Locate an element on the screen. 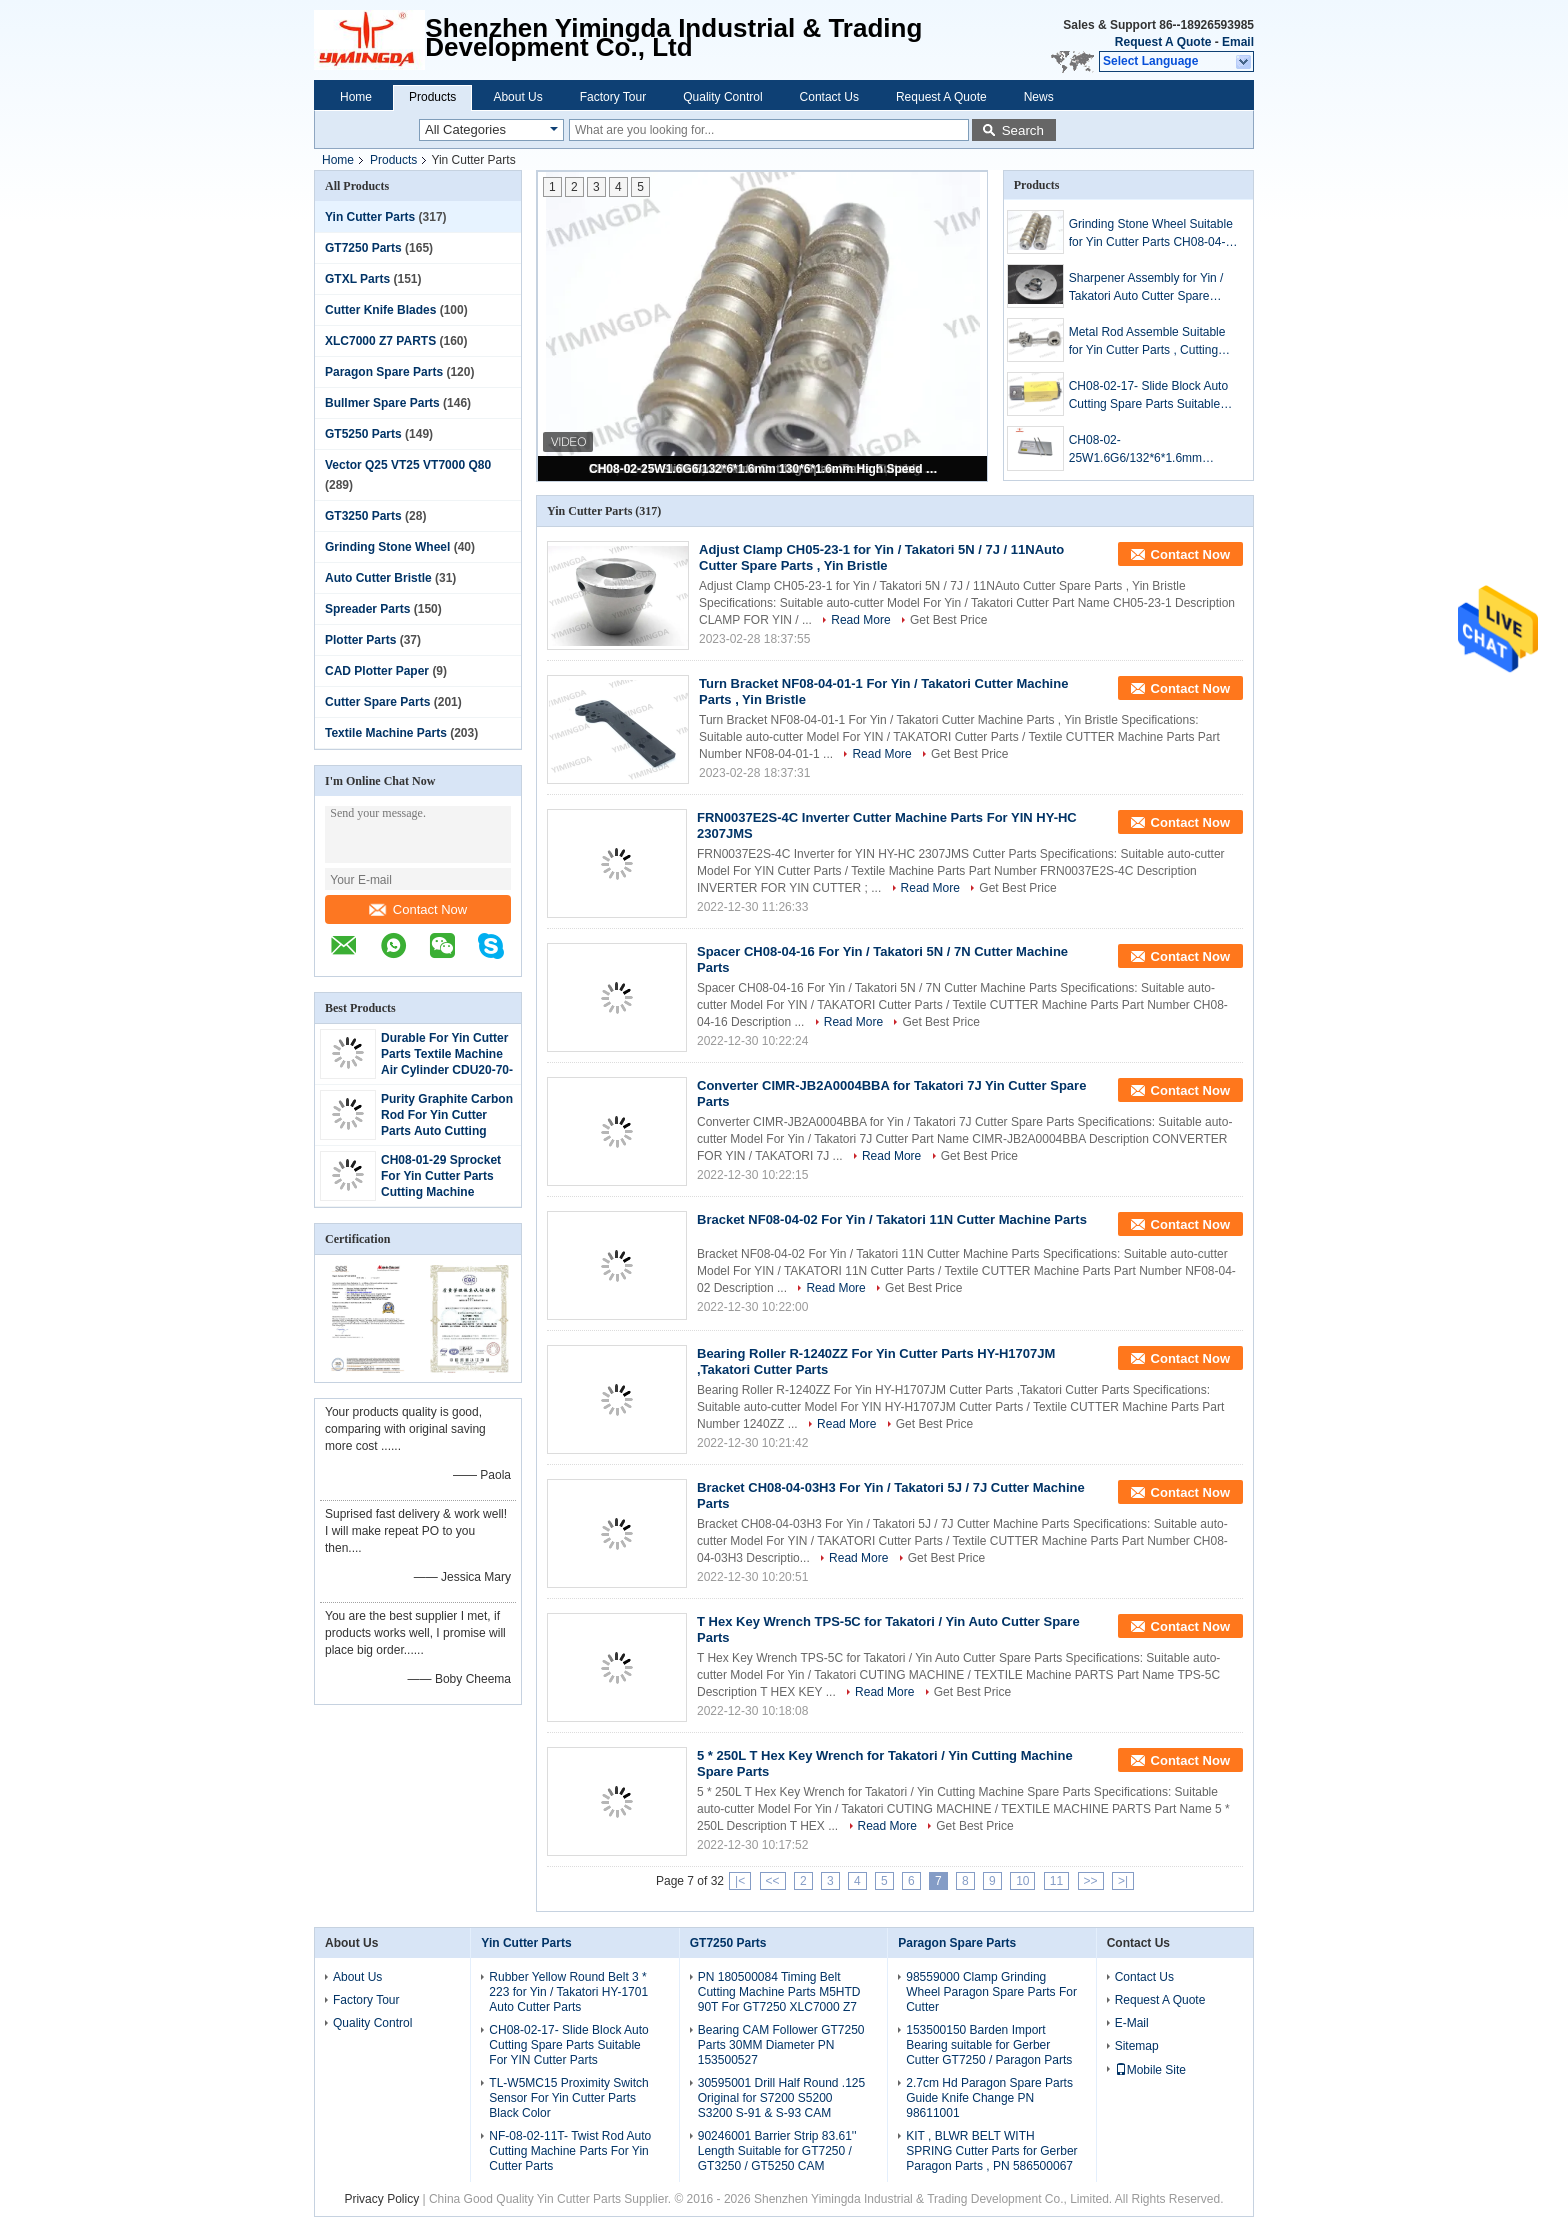 Image resolution: width=1568 pixels, height=2217 pixels. Spreader Parts is located at coordinates (367, 609).